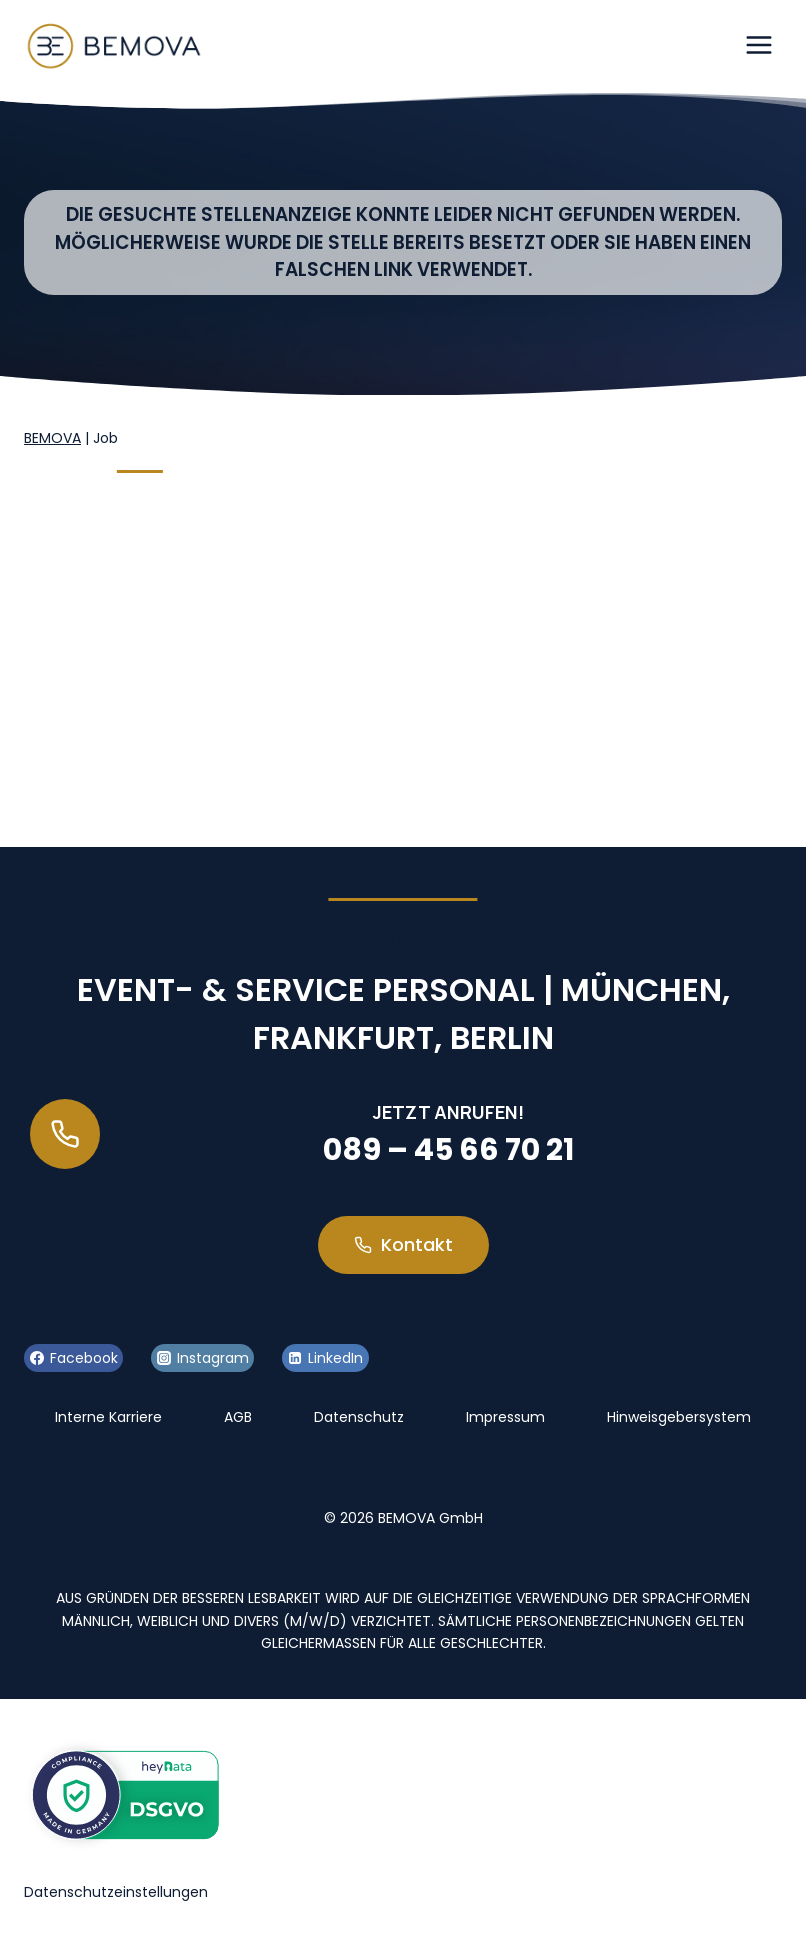  I want to click on Interne Karriere, so click(108, 1417).